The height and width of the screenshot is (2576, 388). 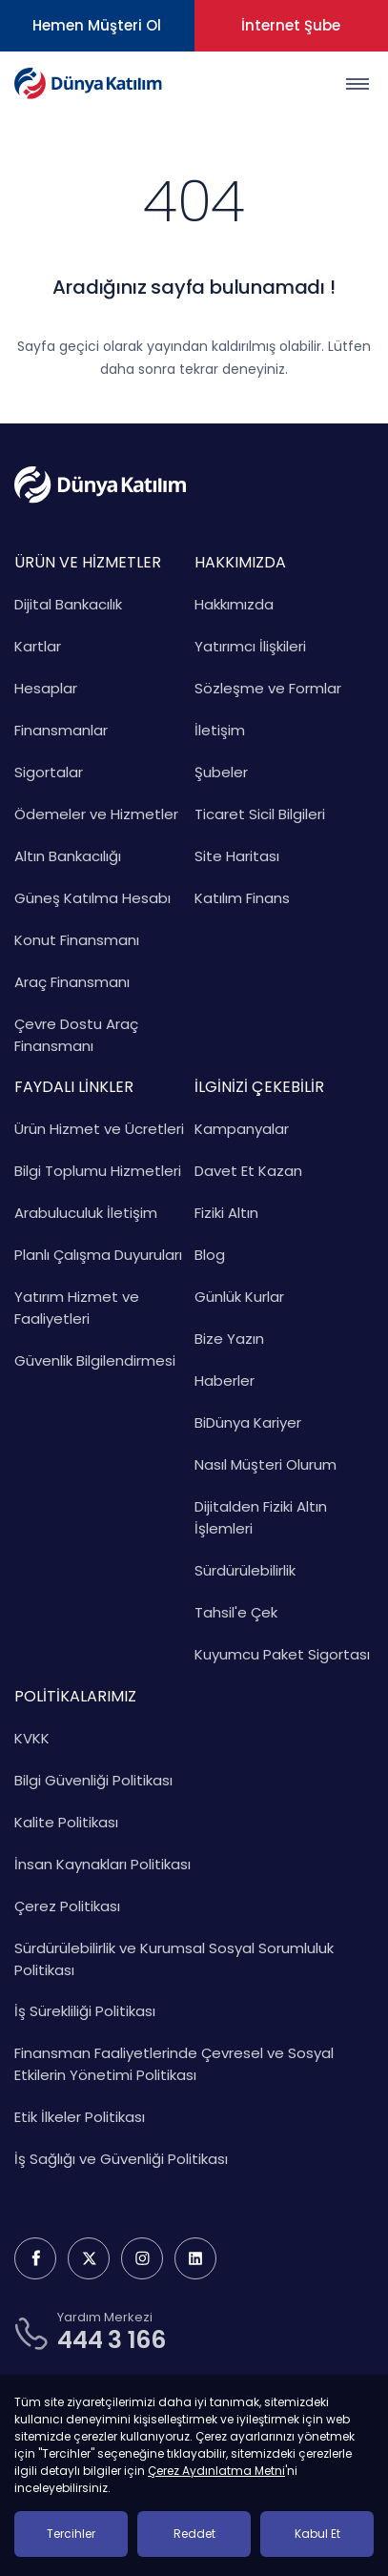 What do you see at coordinates (265, 1464) in the screenshot?
I see `Nasıl Müşteri Olurum` at bounding box center [265, 1464].